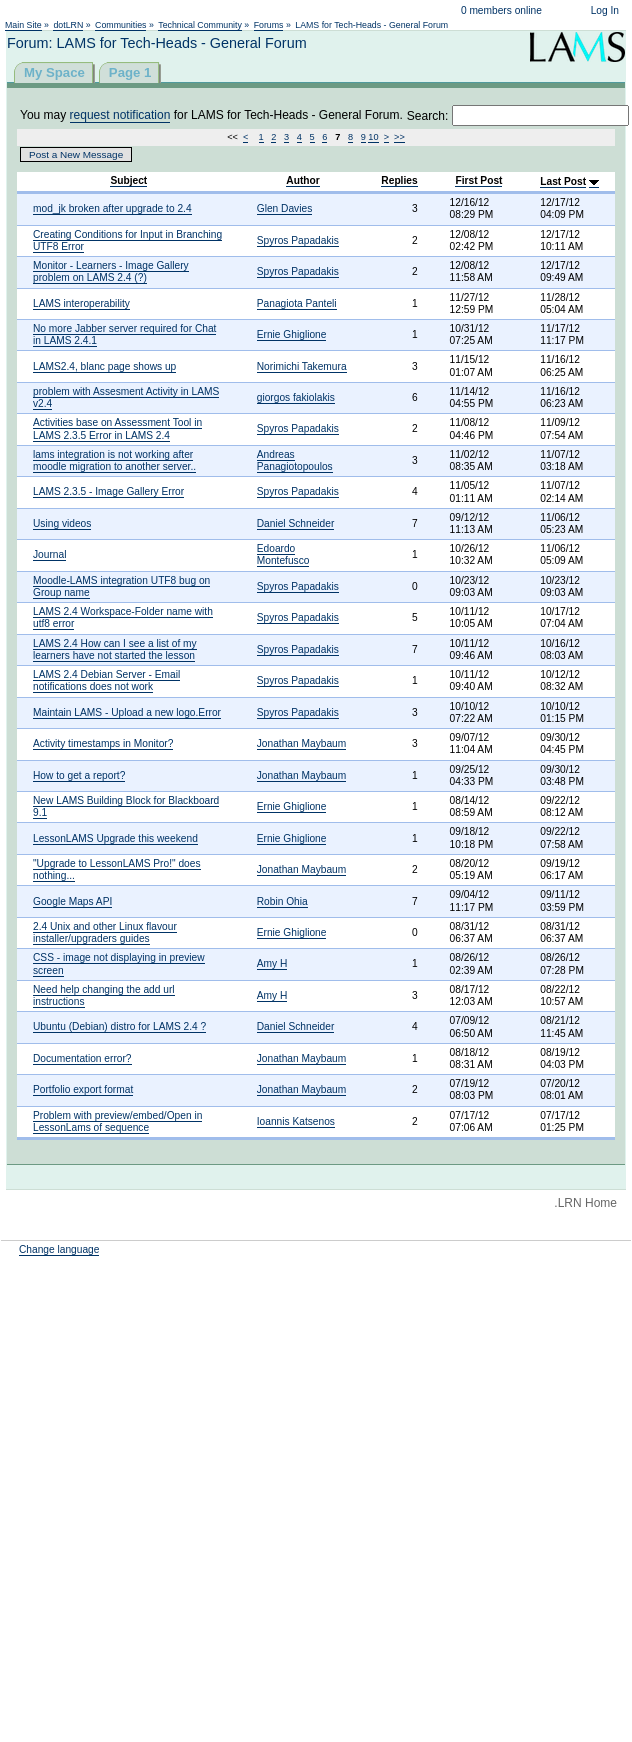 Image resolution: width=632 pixels, height=1742 pixels. Describe the element at coordinates (121, 586) in the screenshot. I see `Moodle-LAMS integration UTF8 bug on Group name` at that location.